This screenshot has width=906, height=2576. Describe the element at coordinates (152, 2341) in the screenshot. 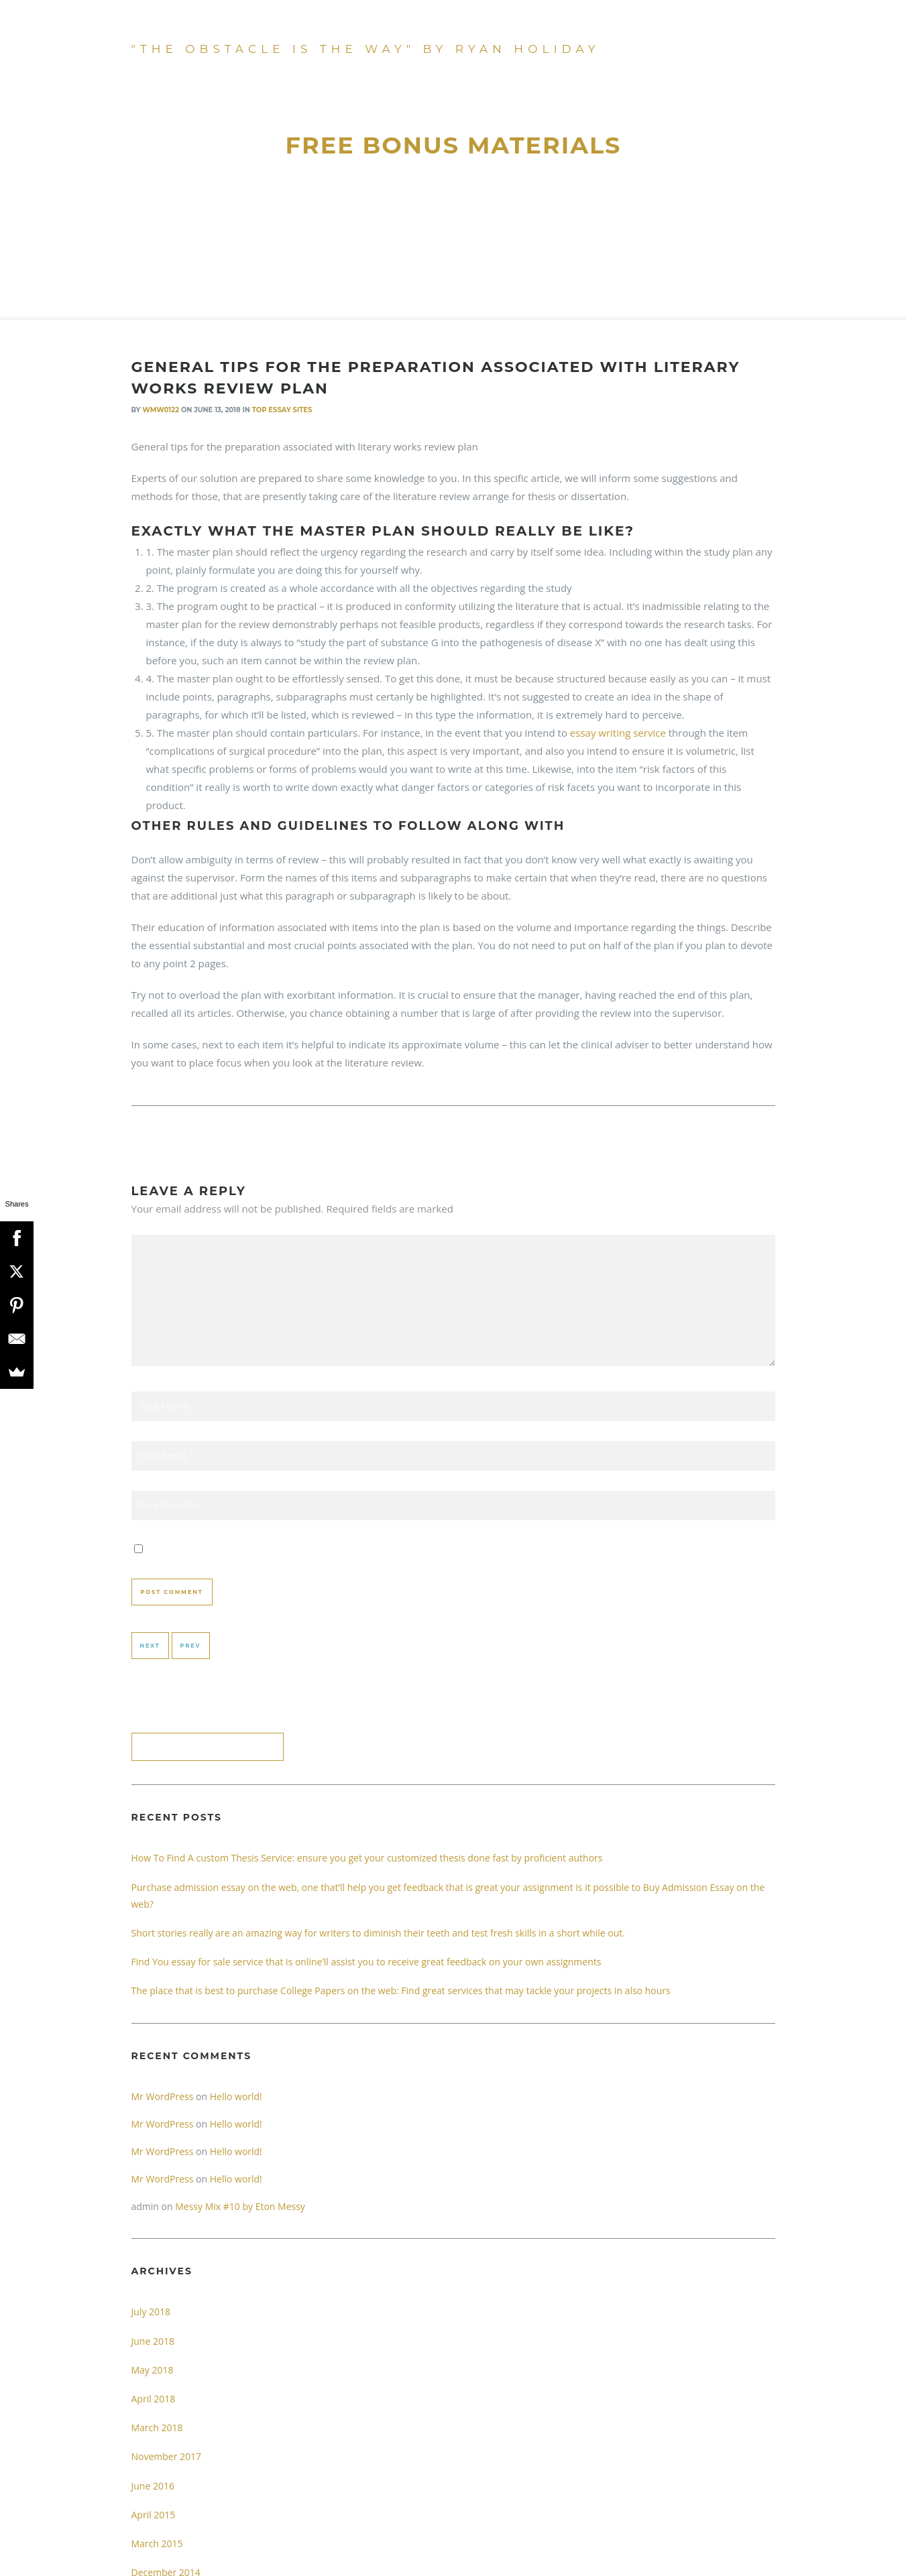

I see `June 2018` at that location.